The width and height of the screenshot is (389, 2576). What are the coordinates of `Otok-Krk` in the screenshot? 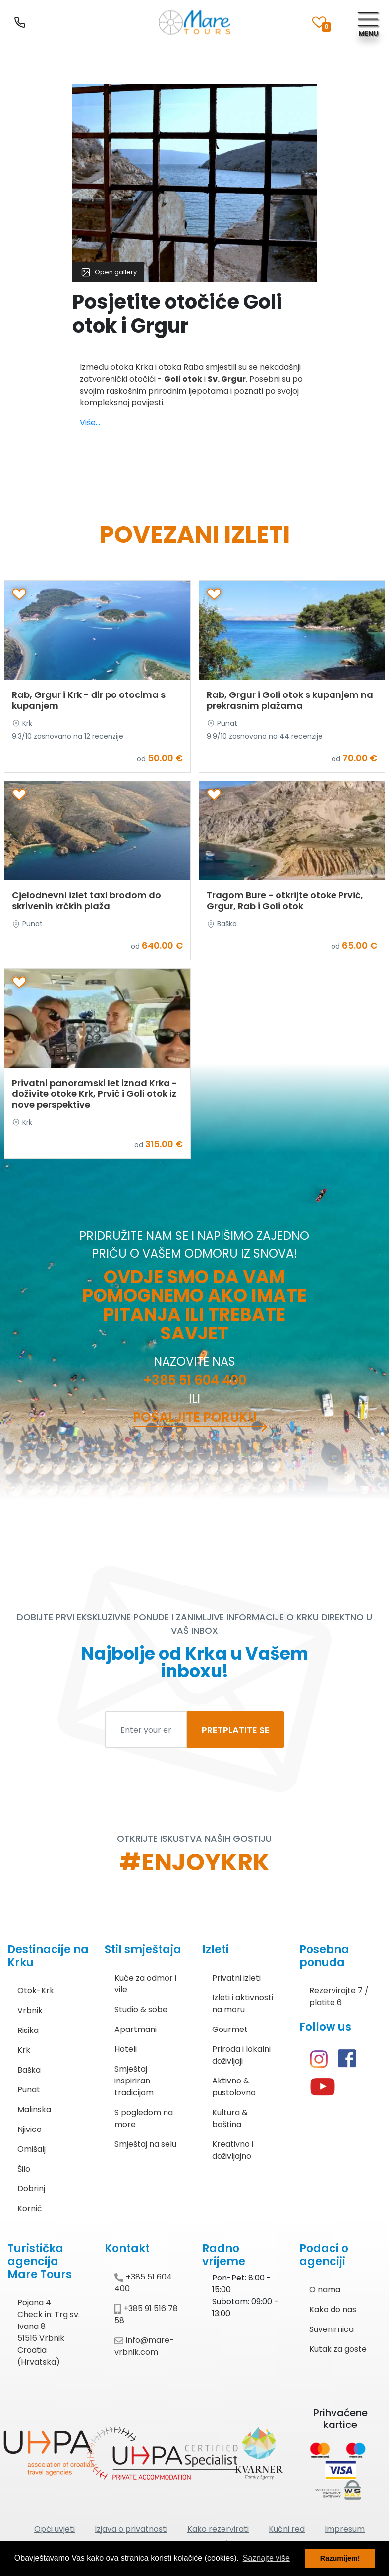 It's located at (35, 1990).